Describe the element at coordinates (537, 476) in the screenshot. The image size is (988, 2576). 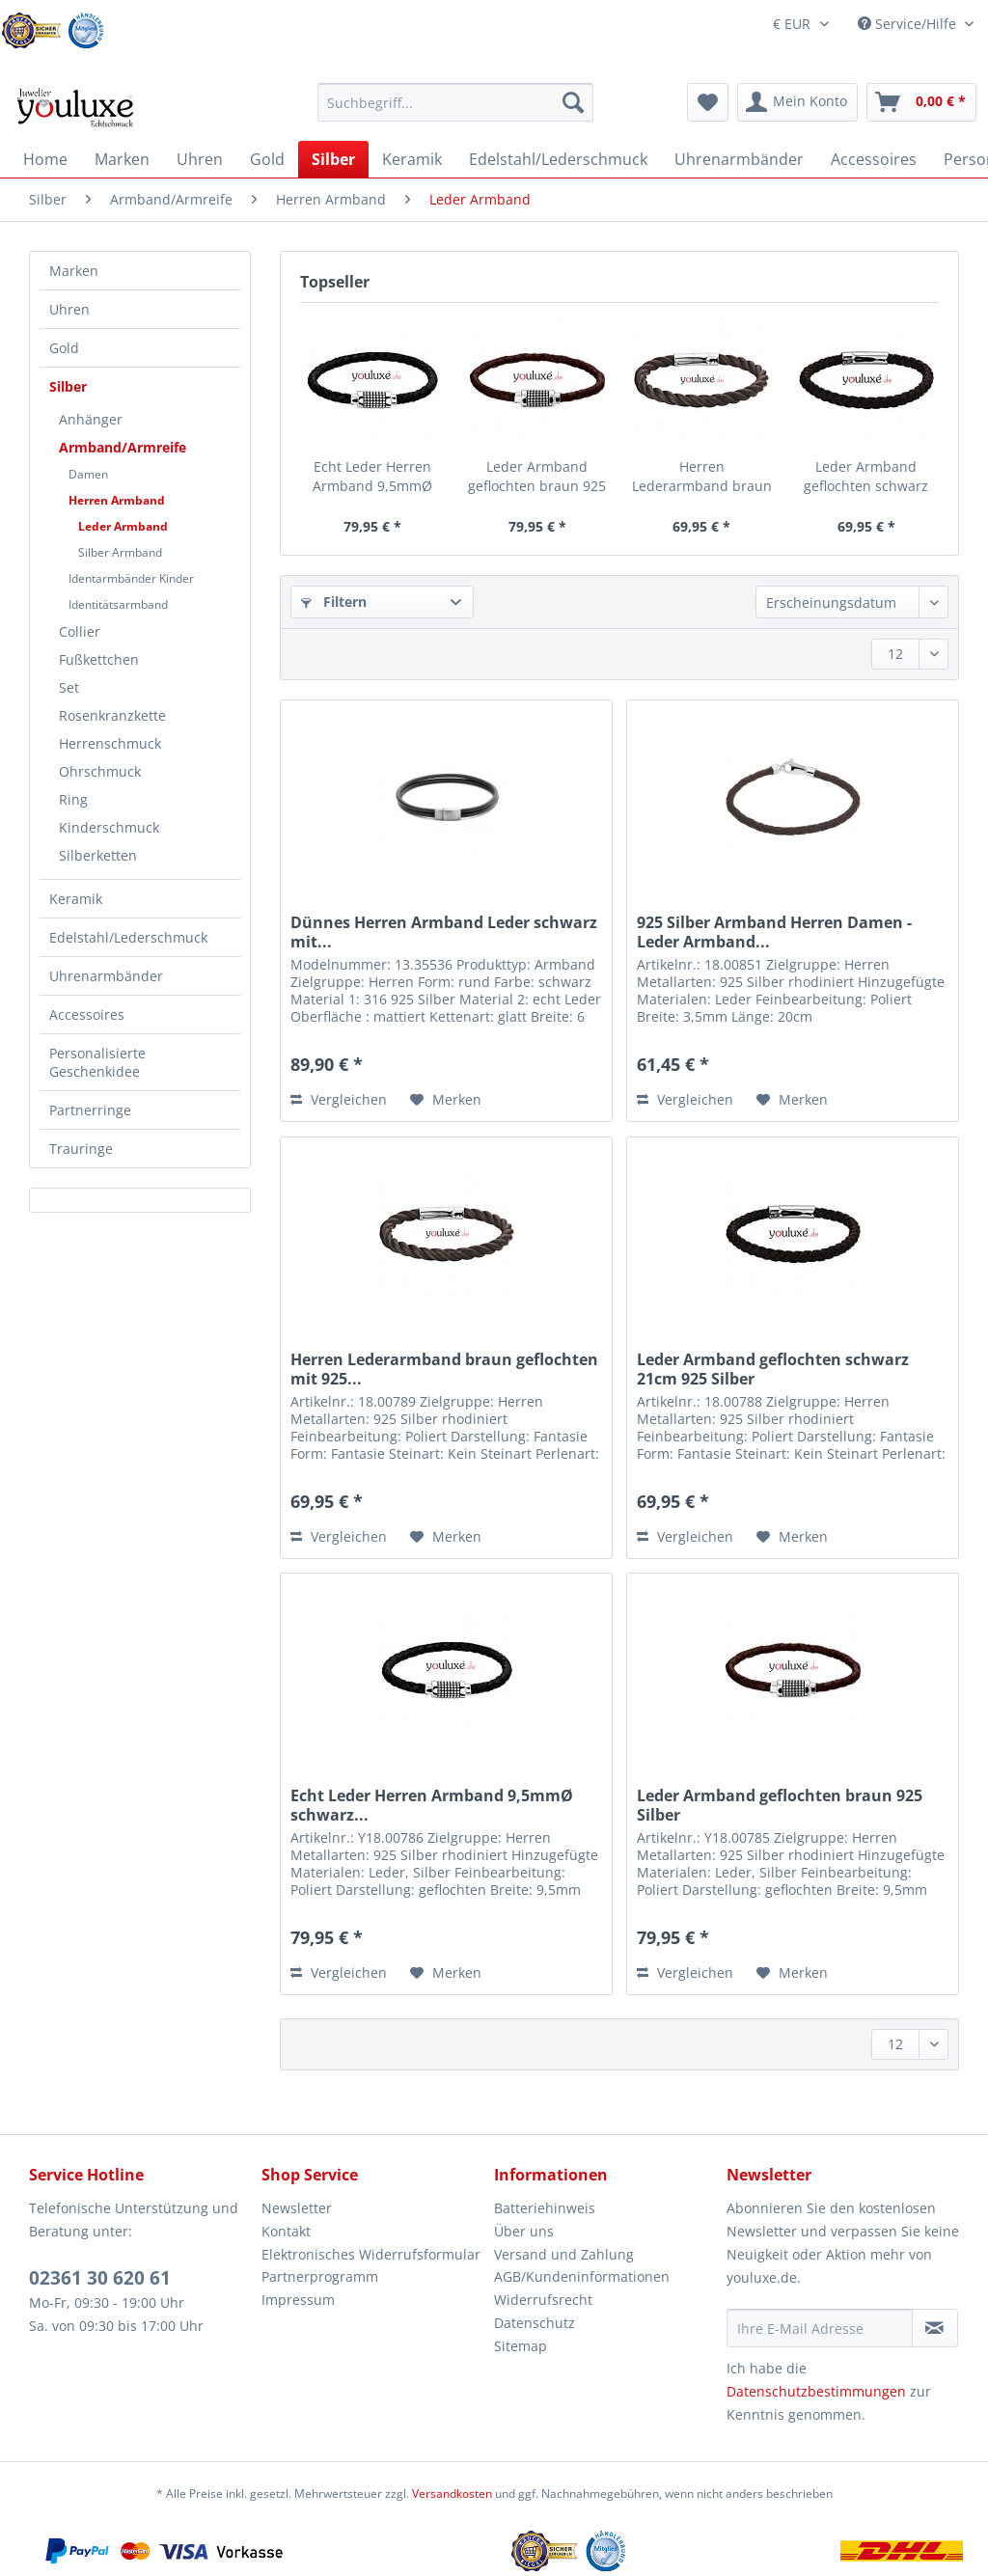
I see `Leder Armband geflochten braun 925 Silber` at that location.